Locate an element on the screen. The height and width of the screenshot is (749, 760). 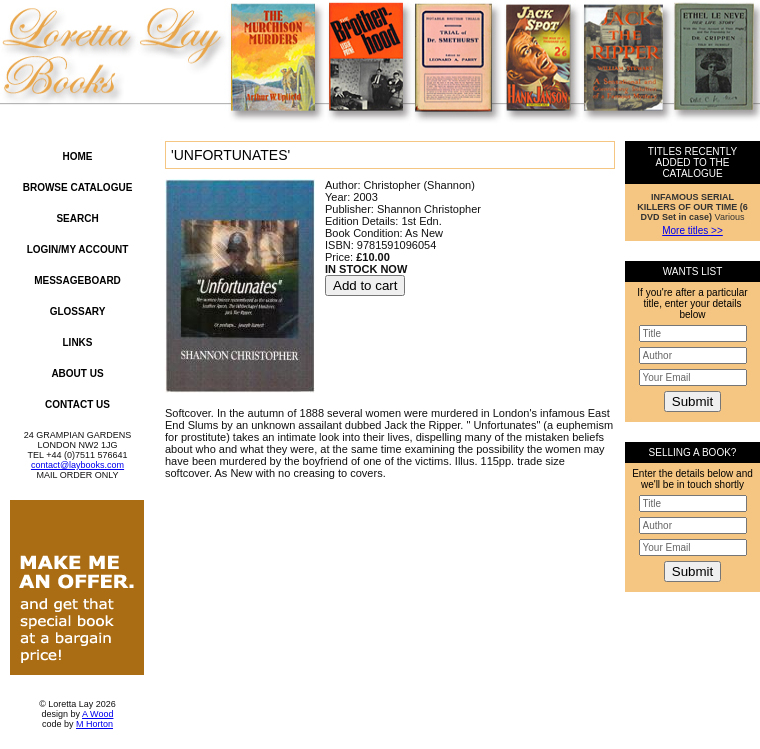
M Horton is located at coordinates (94, 724).